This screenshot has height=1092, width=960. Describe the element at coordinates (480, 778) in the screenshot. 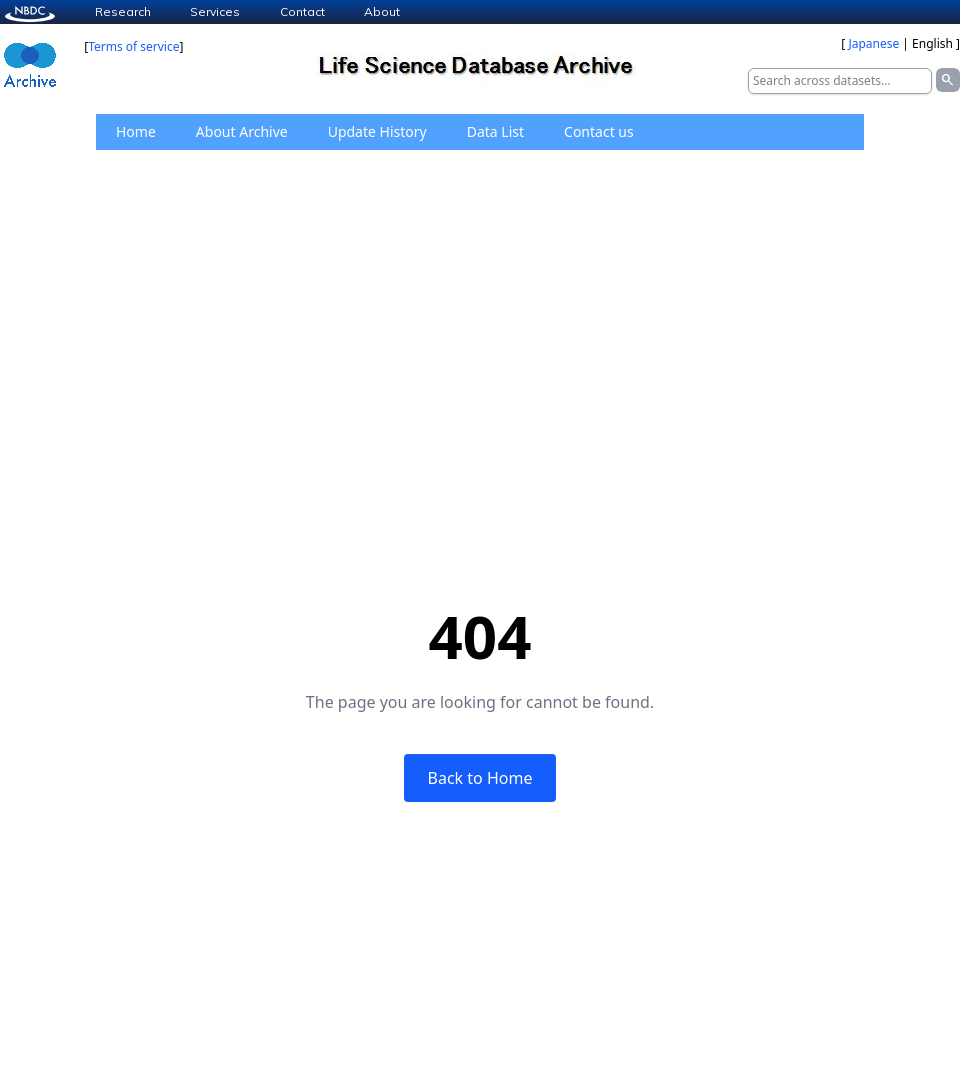

I see `Back to Home` at that location.